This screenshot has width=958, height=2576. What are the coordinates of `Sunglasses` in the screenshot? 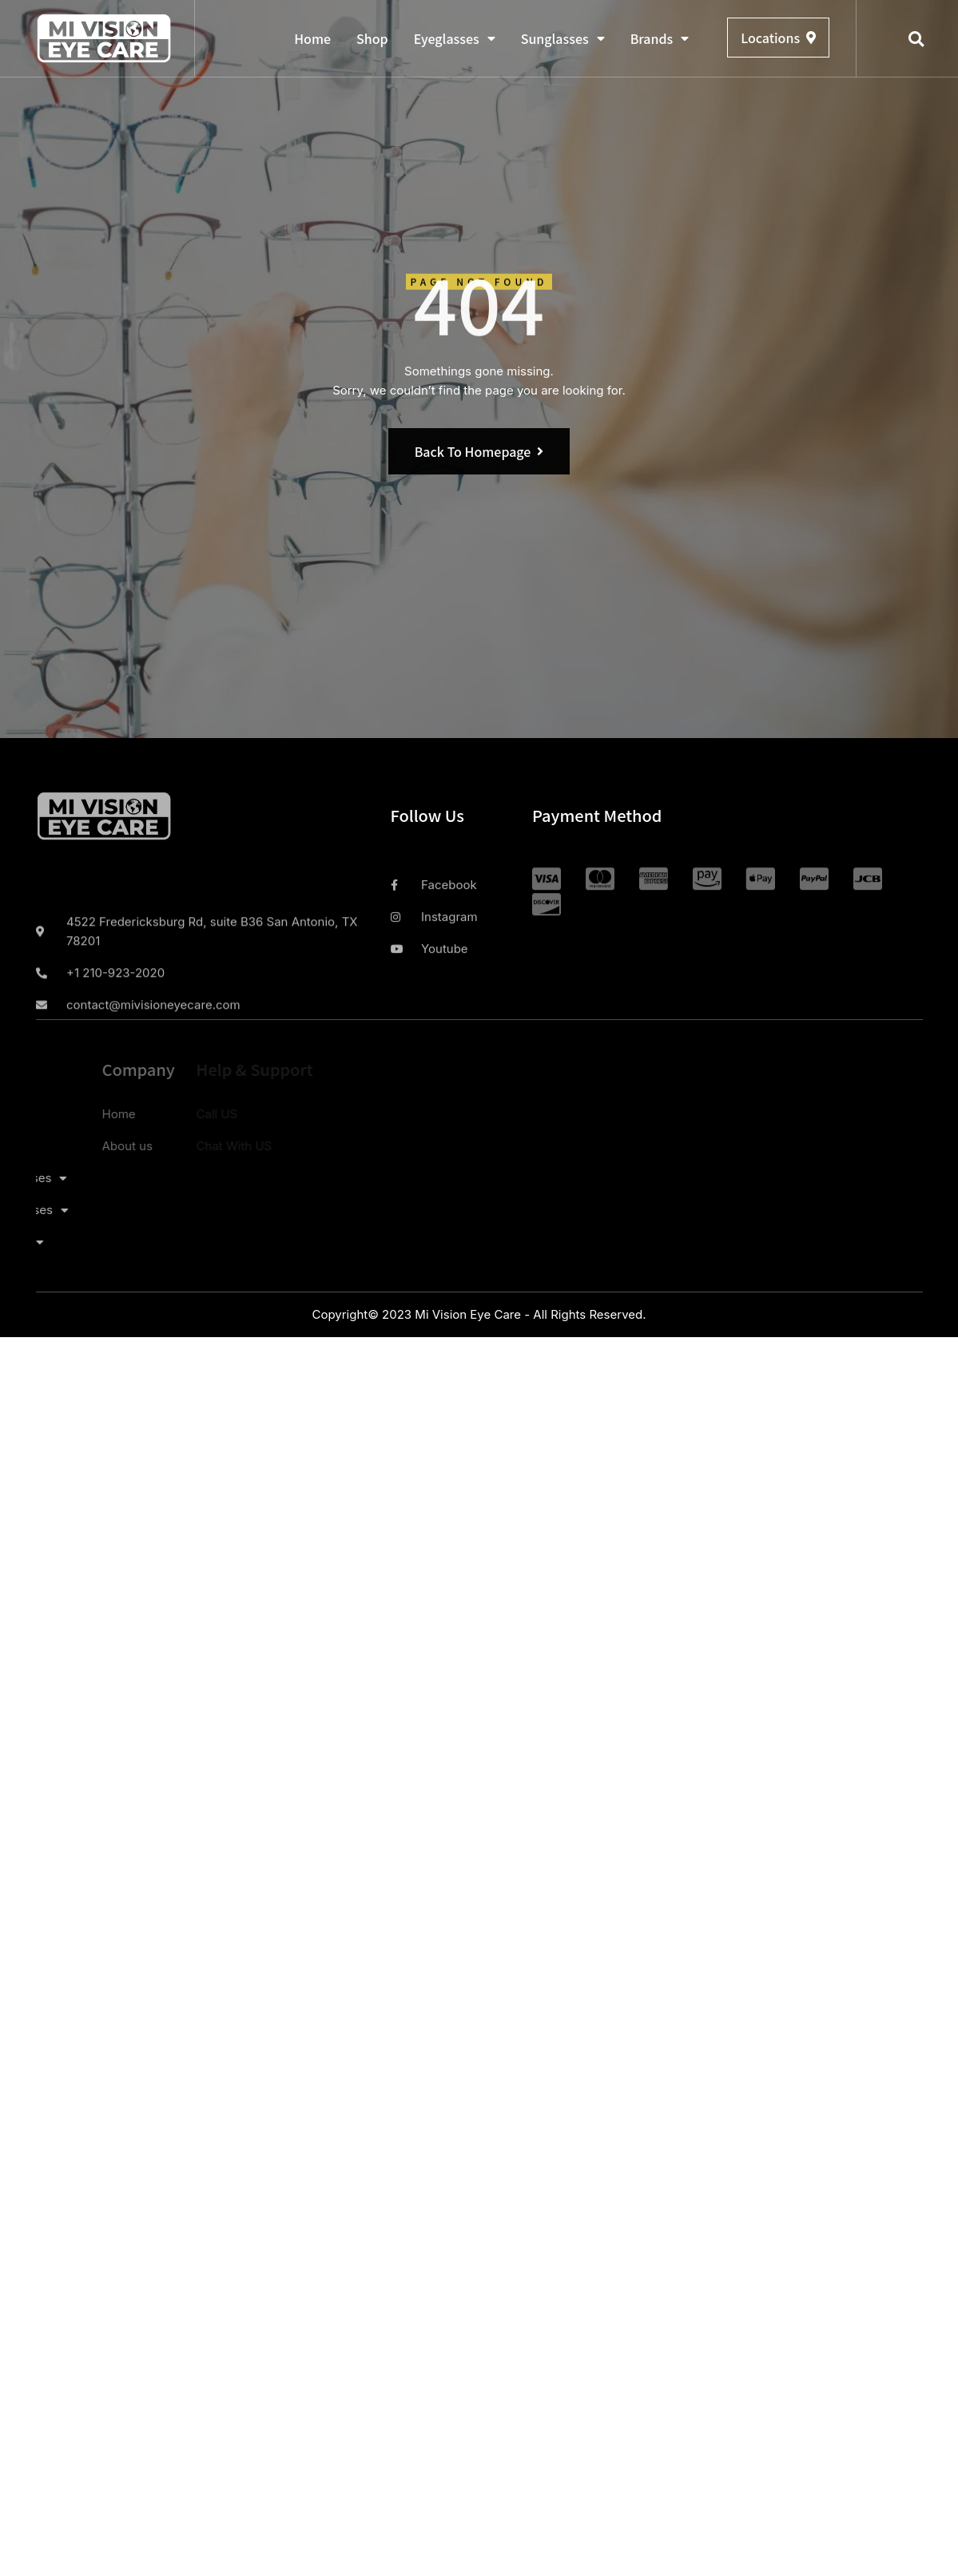 It's located at (563, 38).